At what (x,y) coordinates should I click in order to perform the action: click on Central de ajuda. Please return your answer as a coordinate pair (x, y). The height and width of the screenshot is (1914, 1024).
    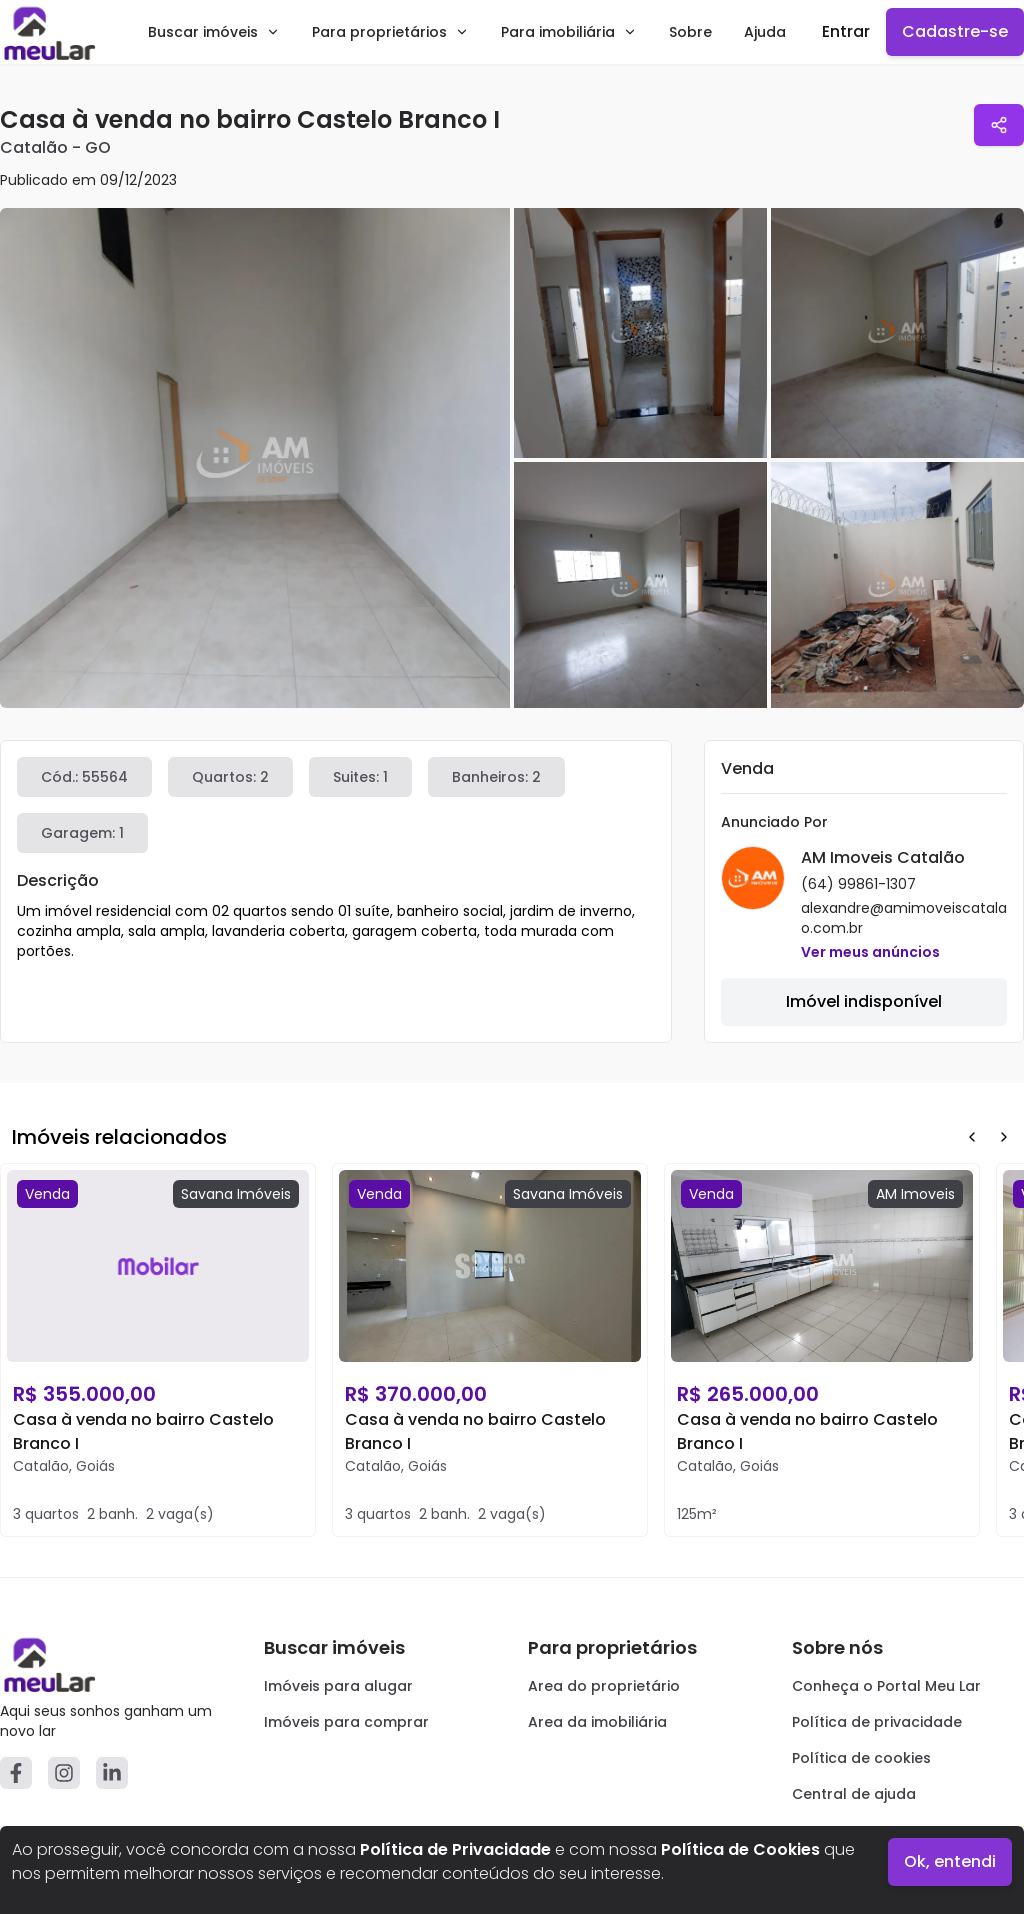
    Looking at the image, I should click on (854, 1794).